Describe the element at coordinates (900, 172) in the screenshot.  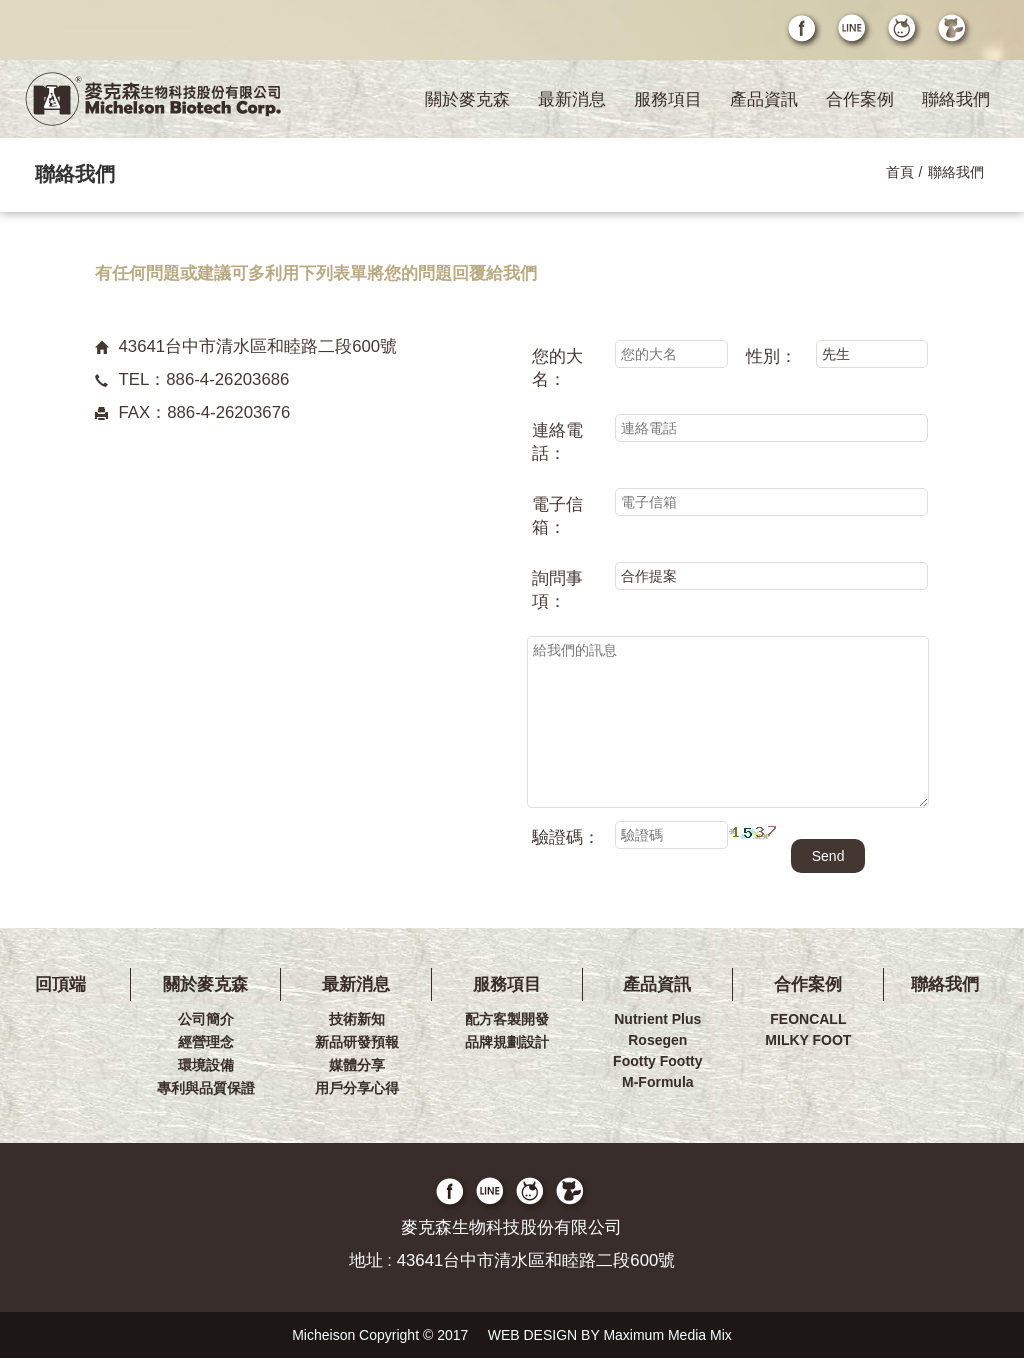
I see `首頁` at that location.